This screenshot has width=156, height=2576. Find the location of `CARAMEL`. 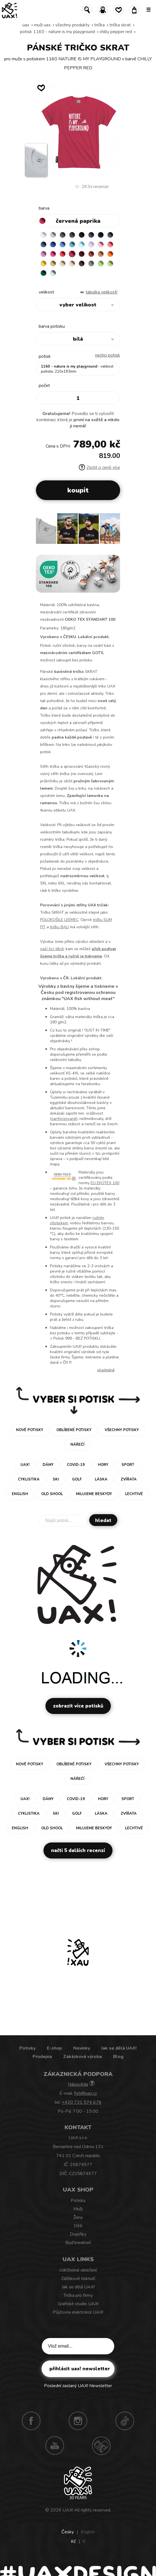

CARAMEL is located at coordinates (62, 263).